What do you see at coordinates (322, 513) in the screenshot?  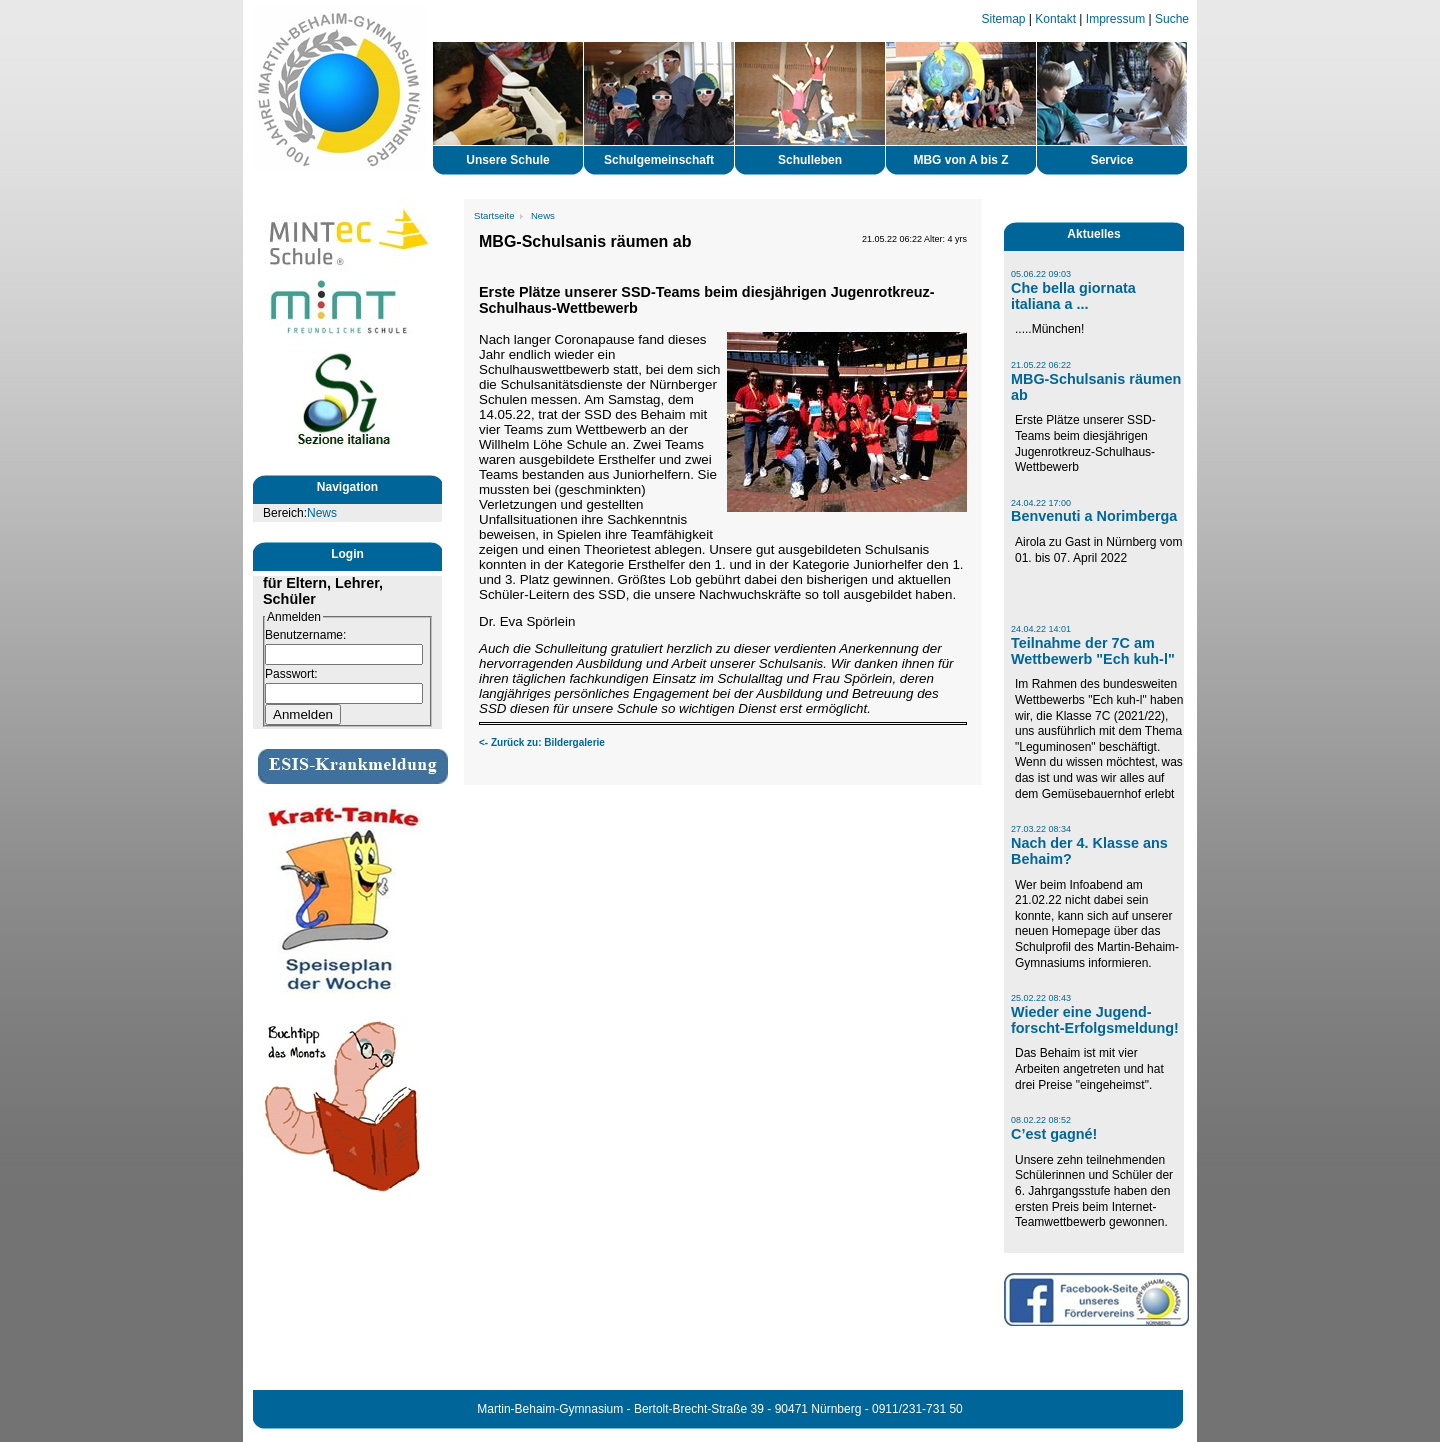 I see `News` at bounding box center [322, 513].